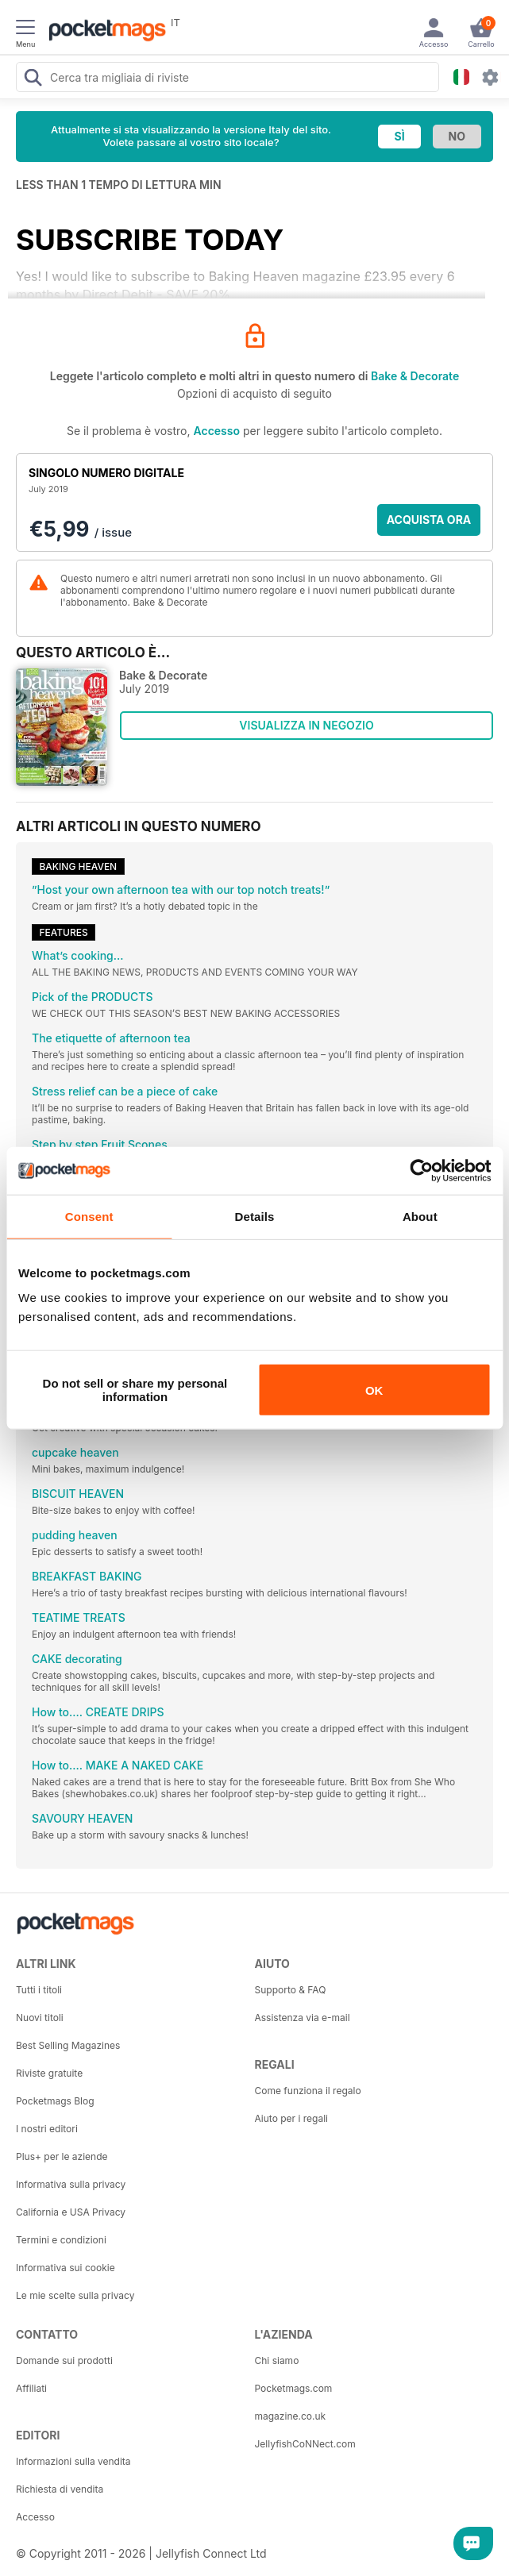 The width and height of the screenshot is (509, 2576). What do you see at coordinates (70, 2212) in the screenshot?
I see `California e USA Privacy` at bounding box center [70, 2212].